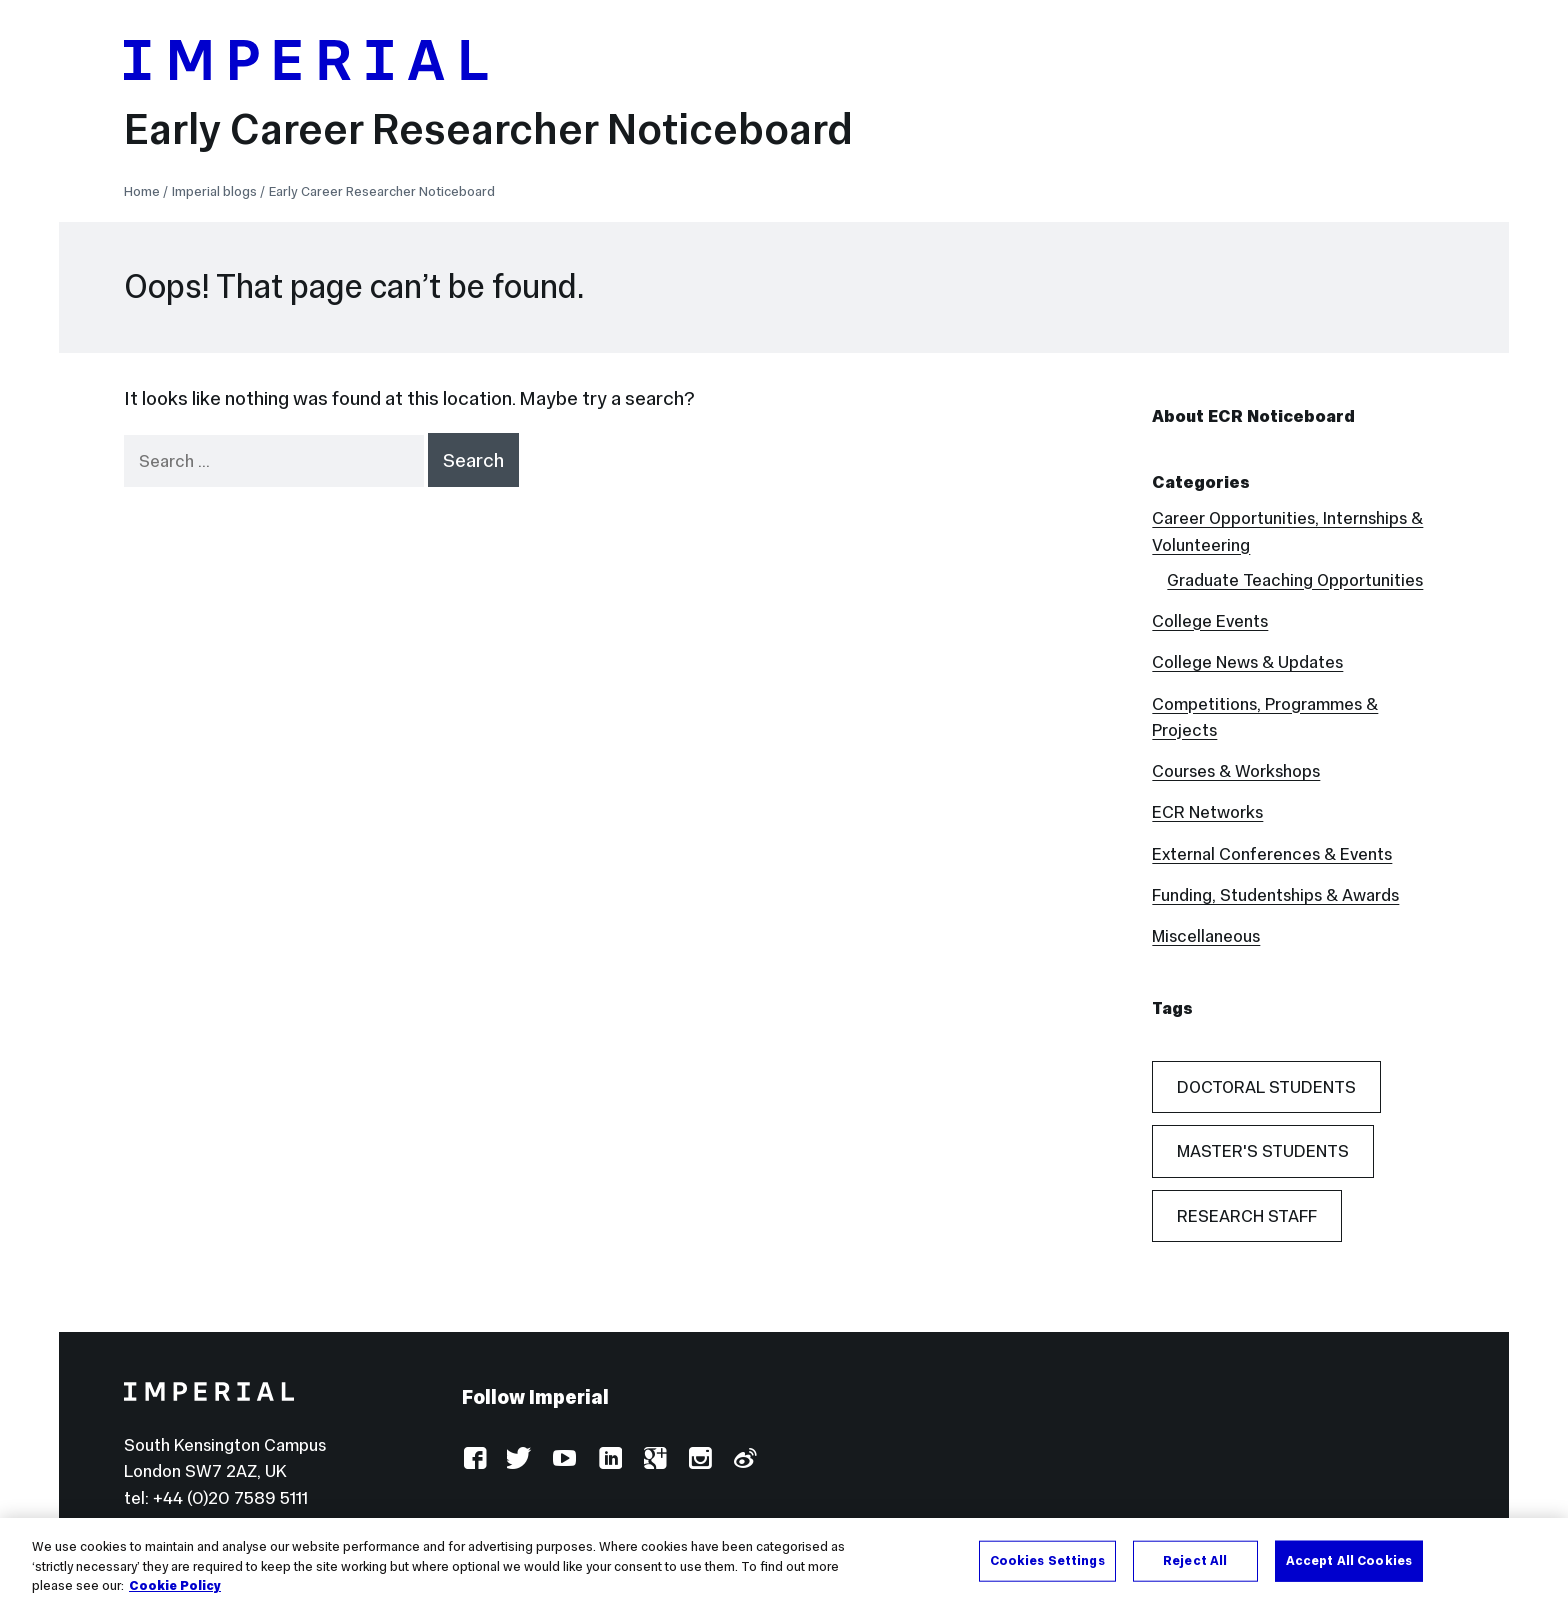  Describe the element at coordinates (1247, 1216) in the screenshot. I see `Research Staff [Research Staff (42 items)]` at that location.